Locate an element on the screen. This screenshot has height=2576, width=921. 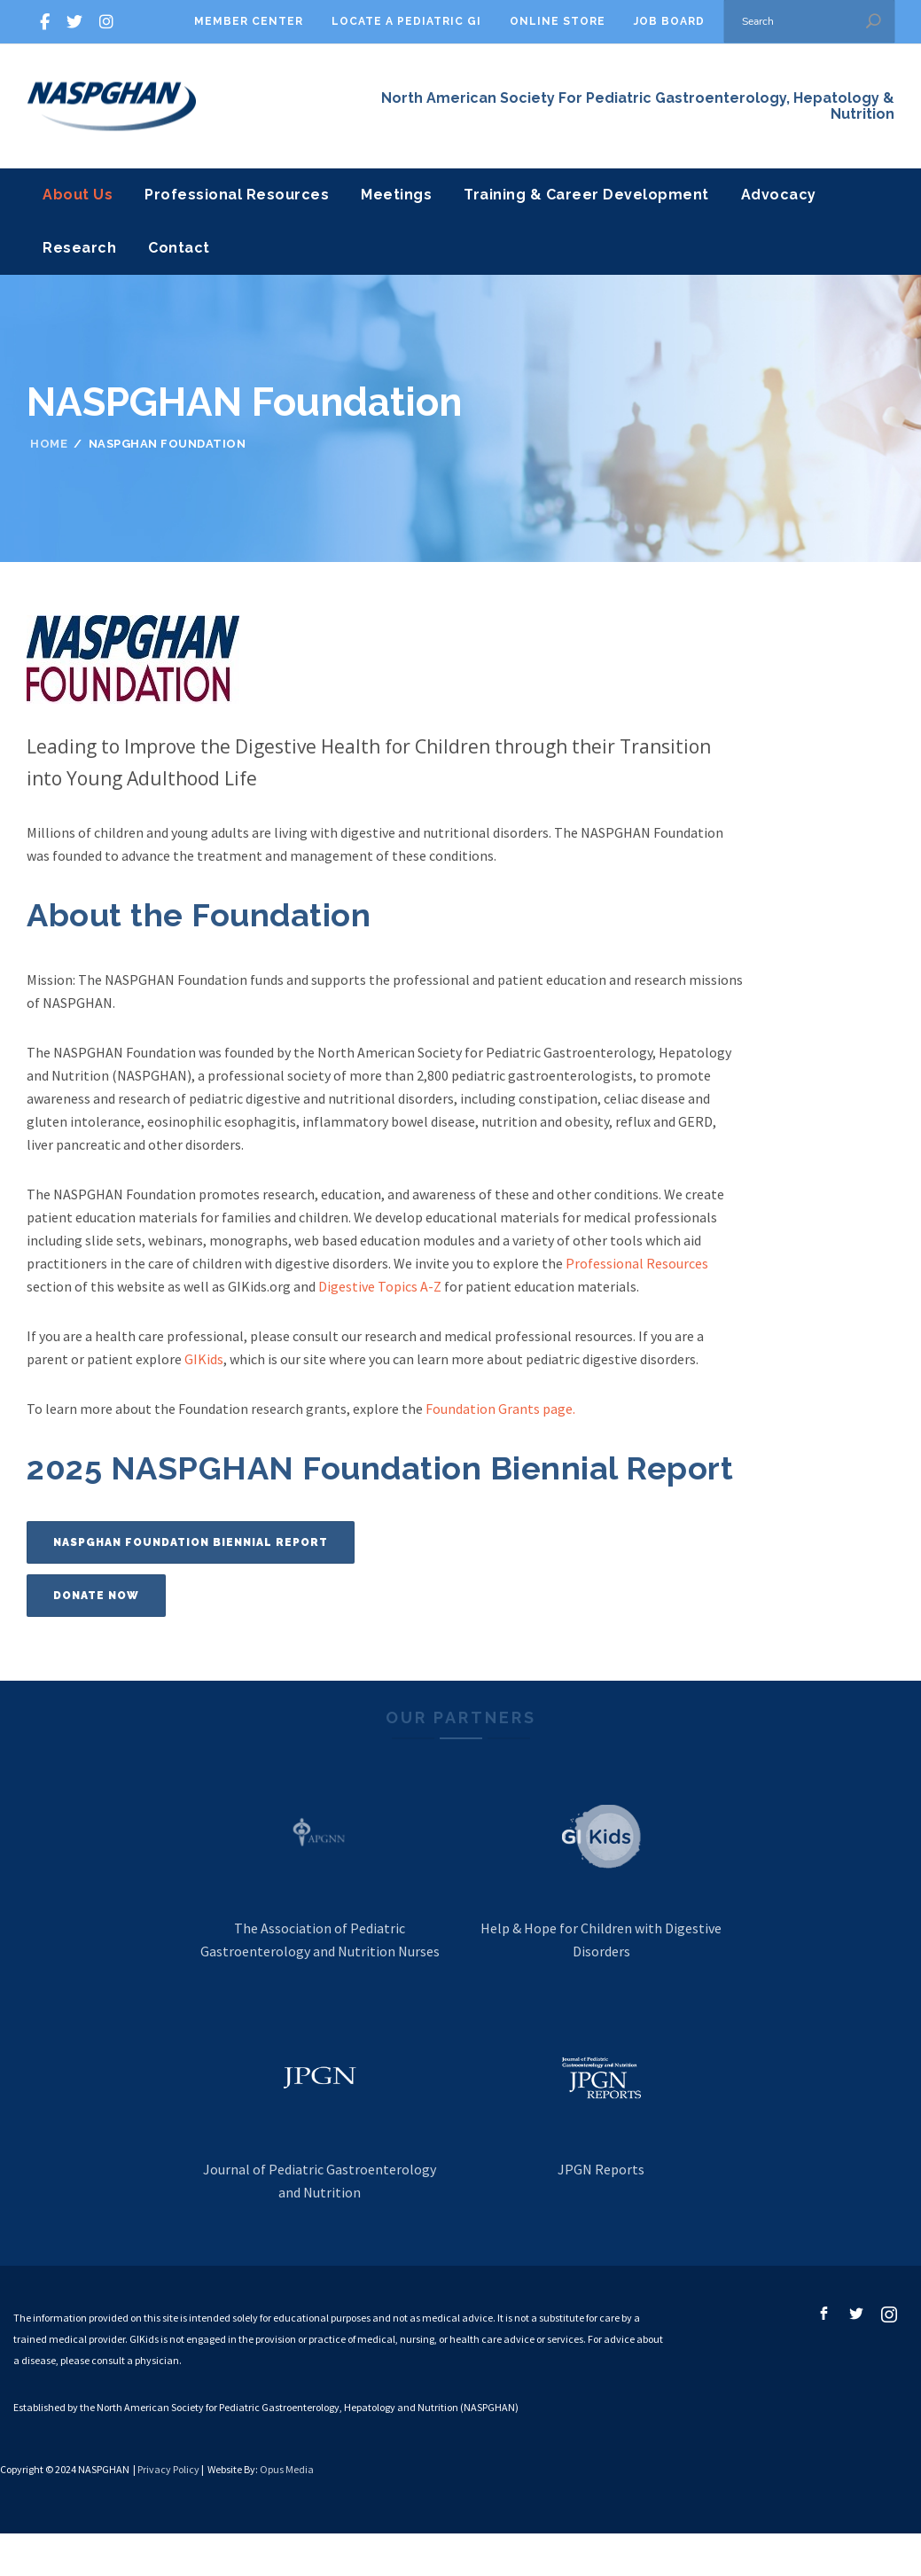
Foundation Grants page. is located at coordinates (500, 1408).